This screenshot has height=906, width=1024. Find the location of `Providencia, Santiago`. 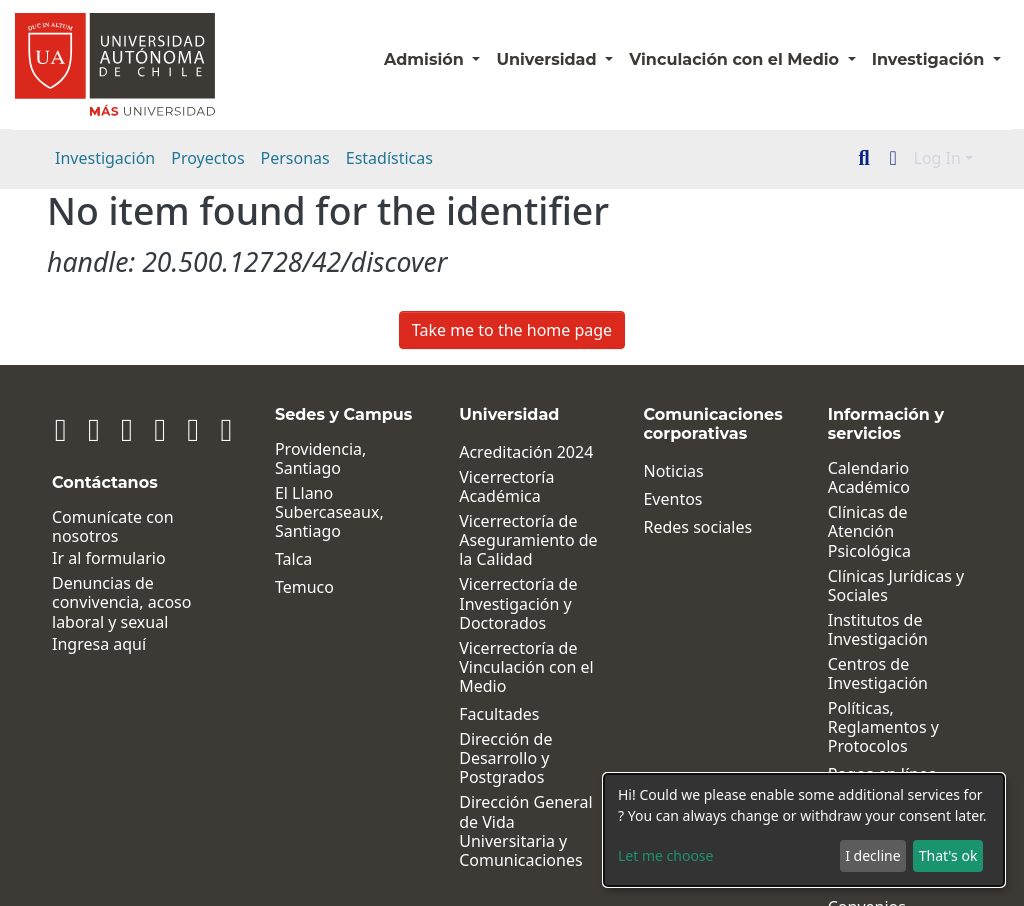

Providencia, Santiago is located at coordinates (289, 459).